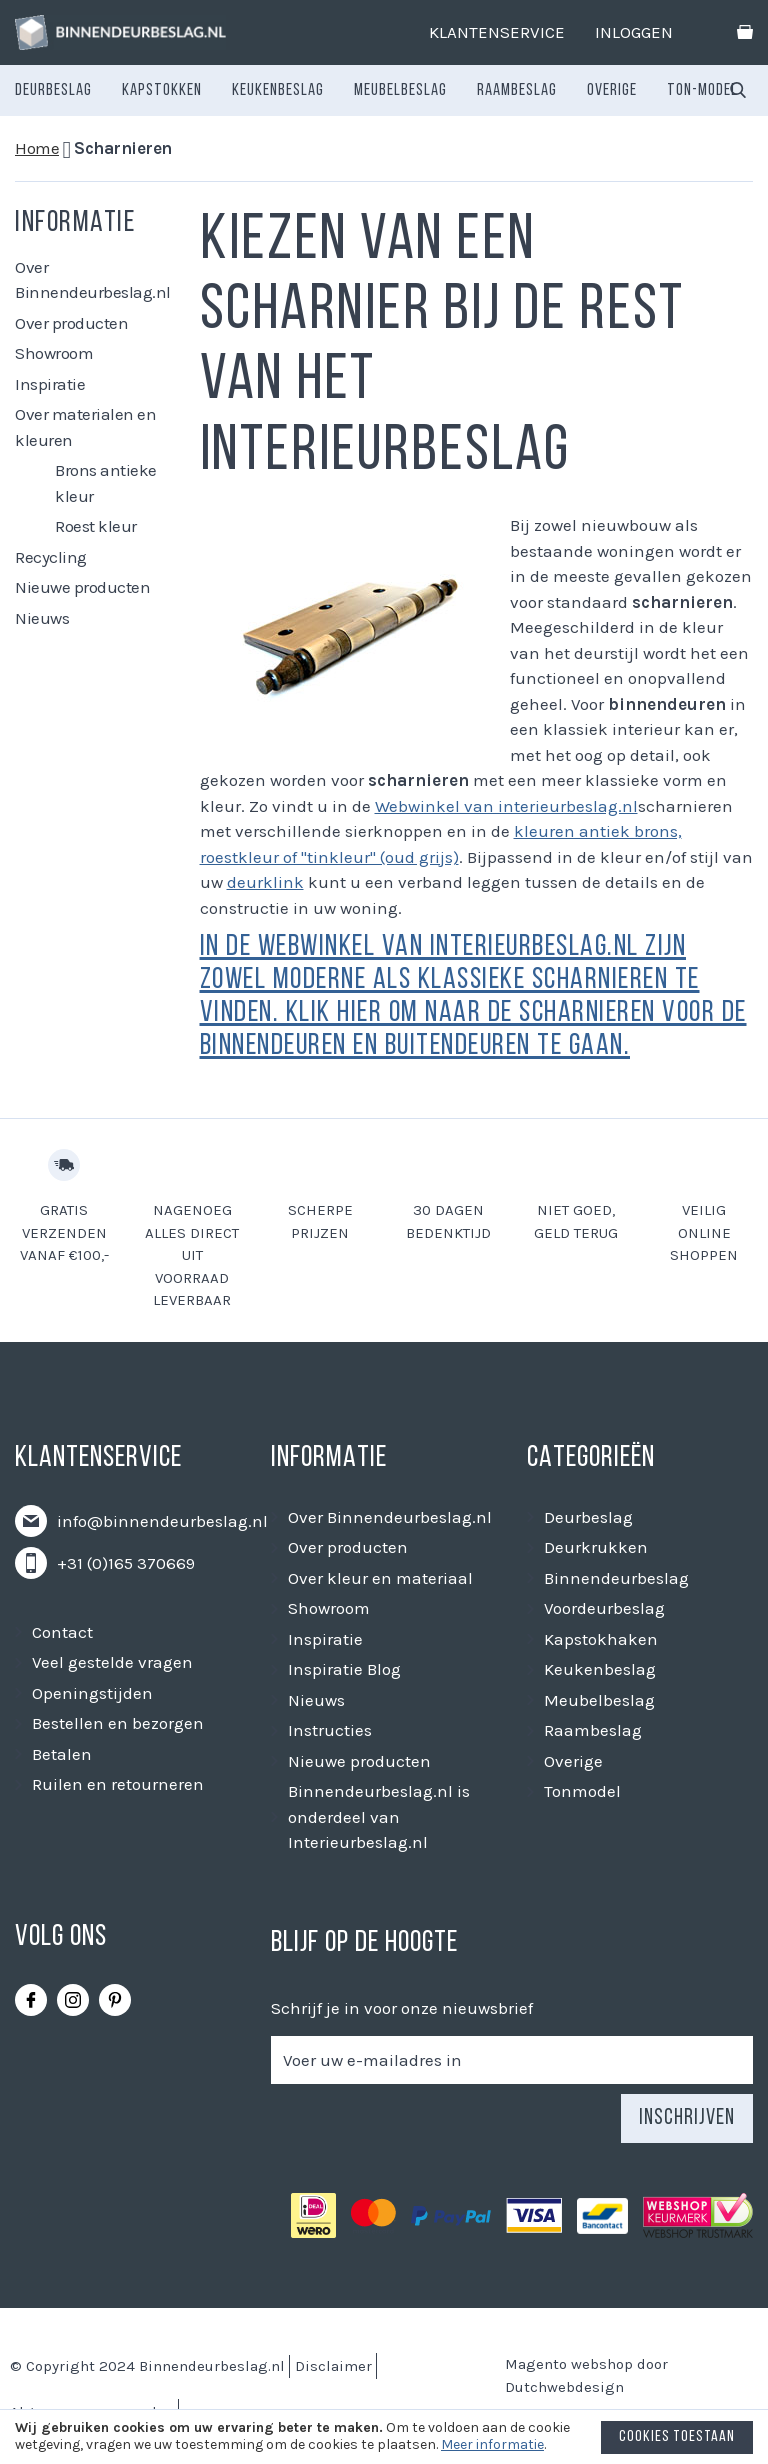 This screenshot has width=768, height=2464. I want to click on Home, so click(37, 148).